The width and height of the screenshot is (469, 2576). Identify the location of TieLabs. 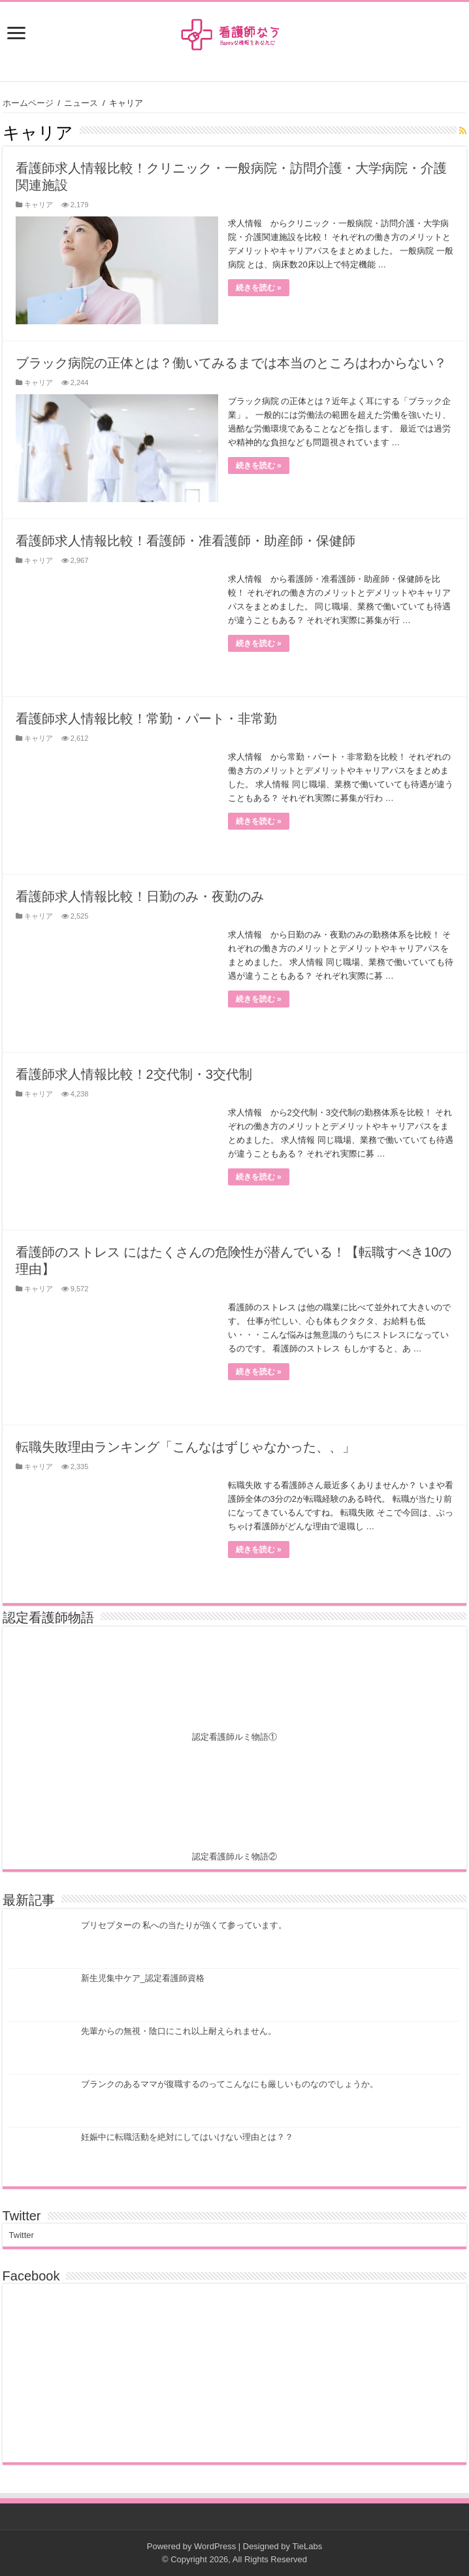
(307, 2546).